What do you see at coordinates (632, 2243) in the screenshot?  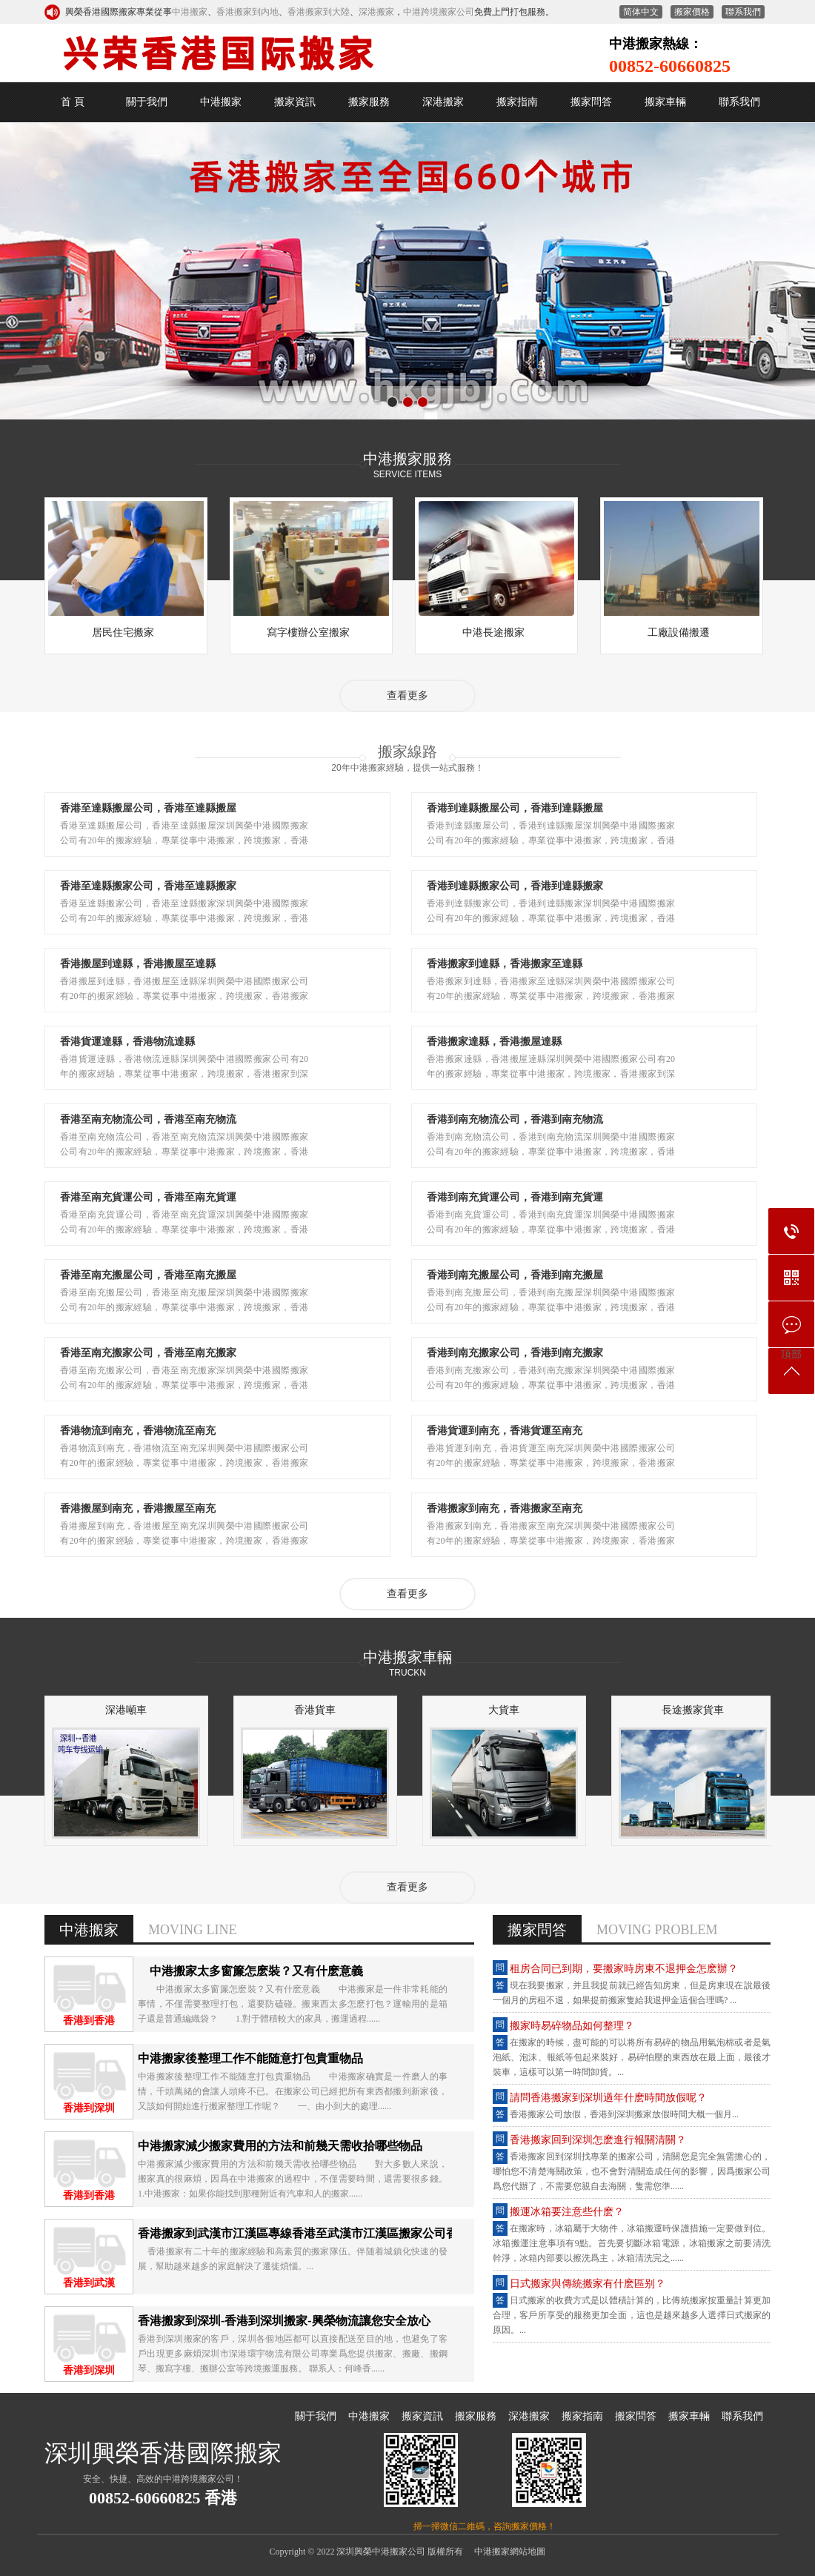 I see `在搬家时，冰箱属于大物件，冰箱搬运时保护措施一定要做到位。冰箱搬运注意事项有9点。首先要切断冰箱电源，冰箱搬家之前要清洗干净，冰箱内部要以擦洗为主，冰箱清洗完之......` at bounding box center [632, 2243].